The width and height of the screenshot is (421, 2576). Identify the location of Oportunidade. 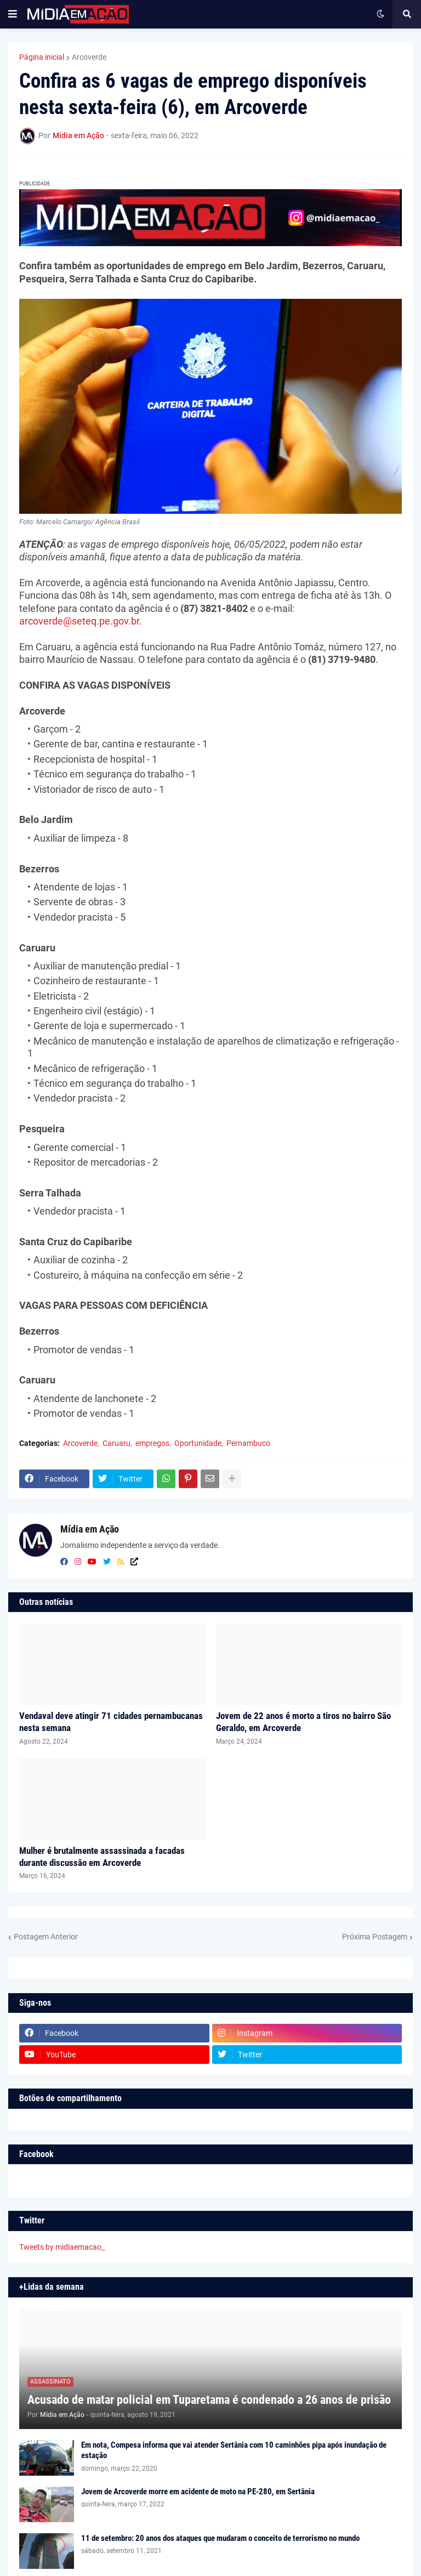
(197, 1443).